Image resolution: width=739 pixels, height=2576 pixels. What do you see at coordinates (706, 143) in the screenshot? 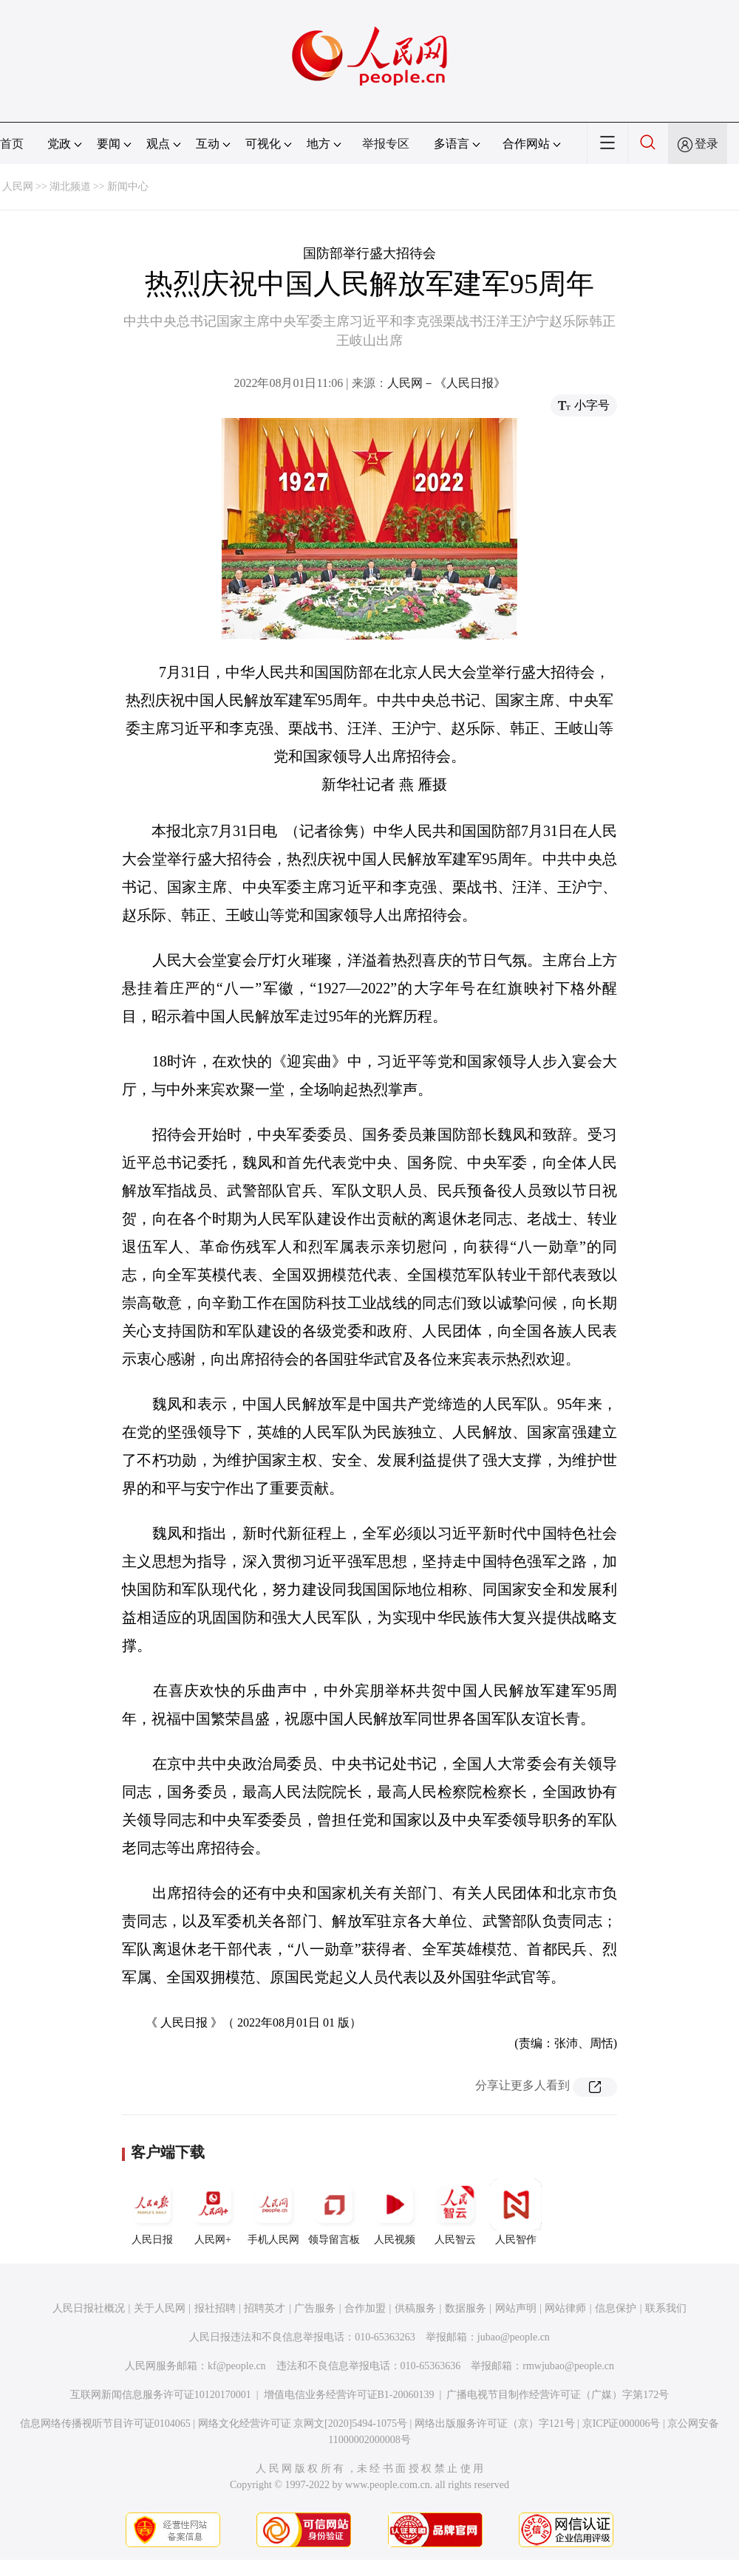
I see `登录` at bounding box center [706, 143].